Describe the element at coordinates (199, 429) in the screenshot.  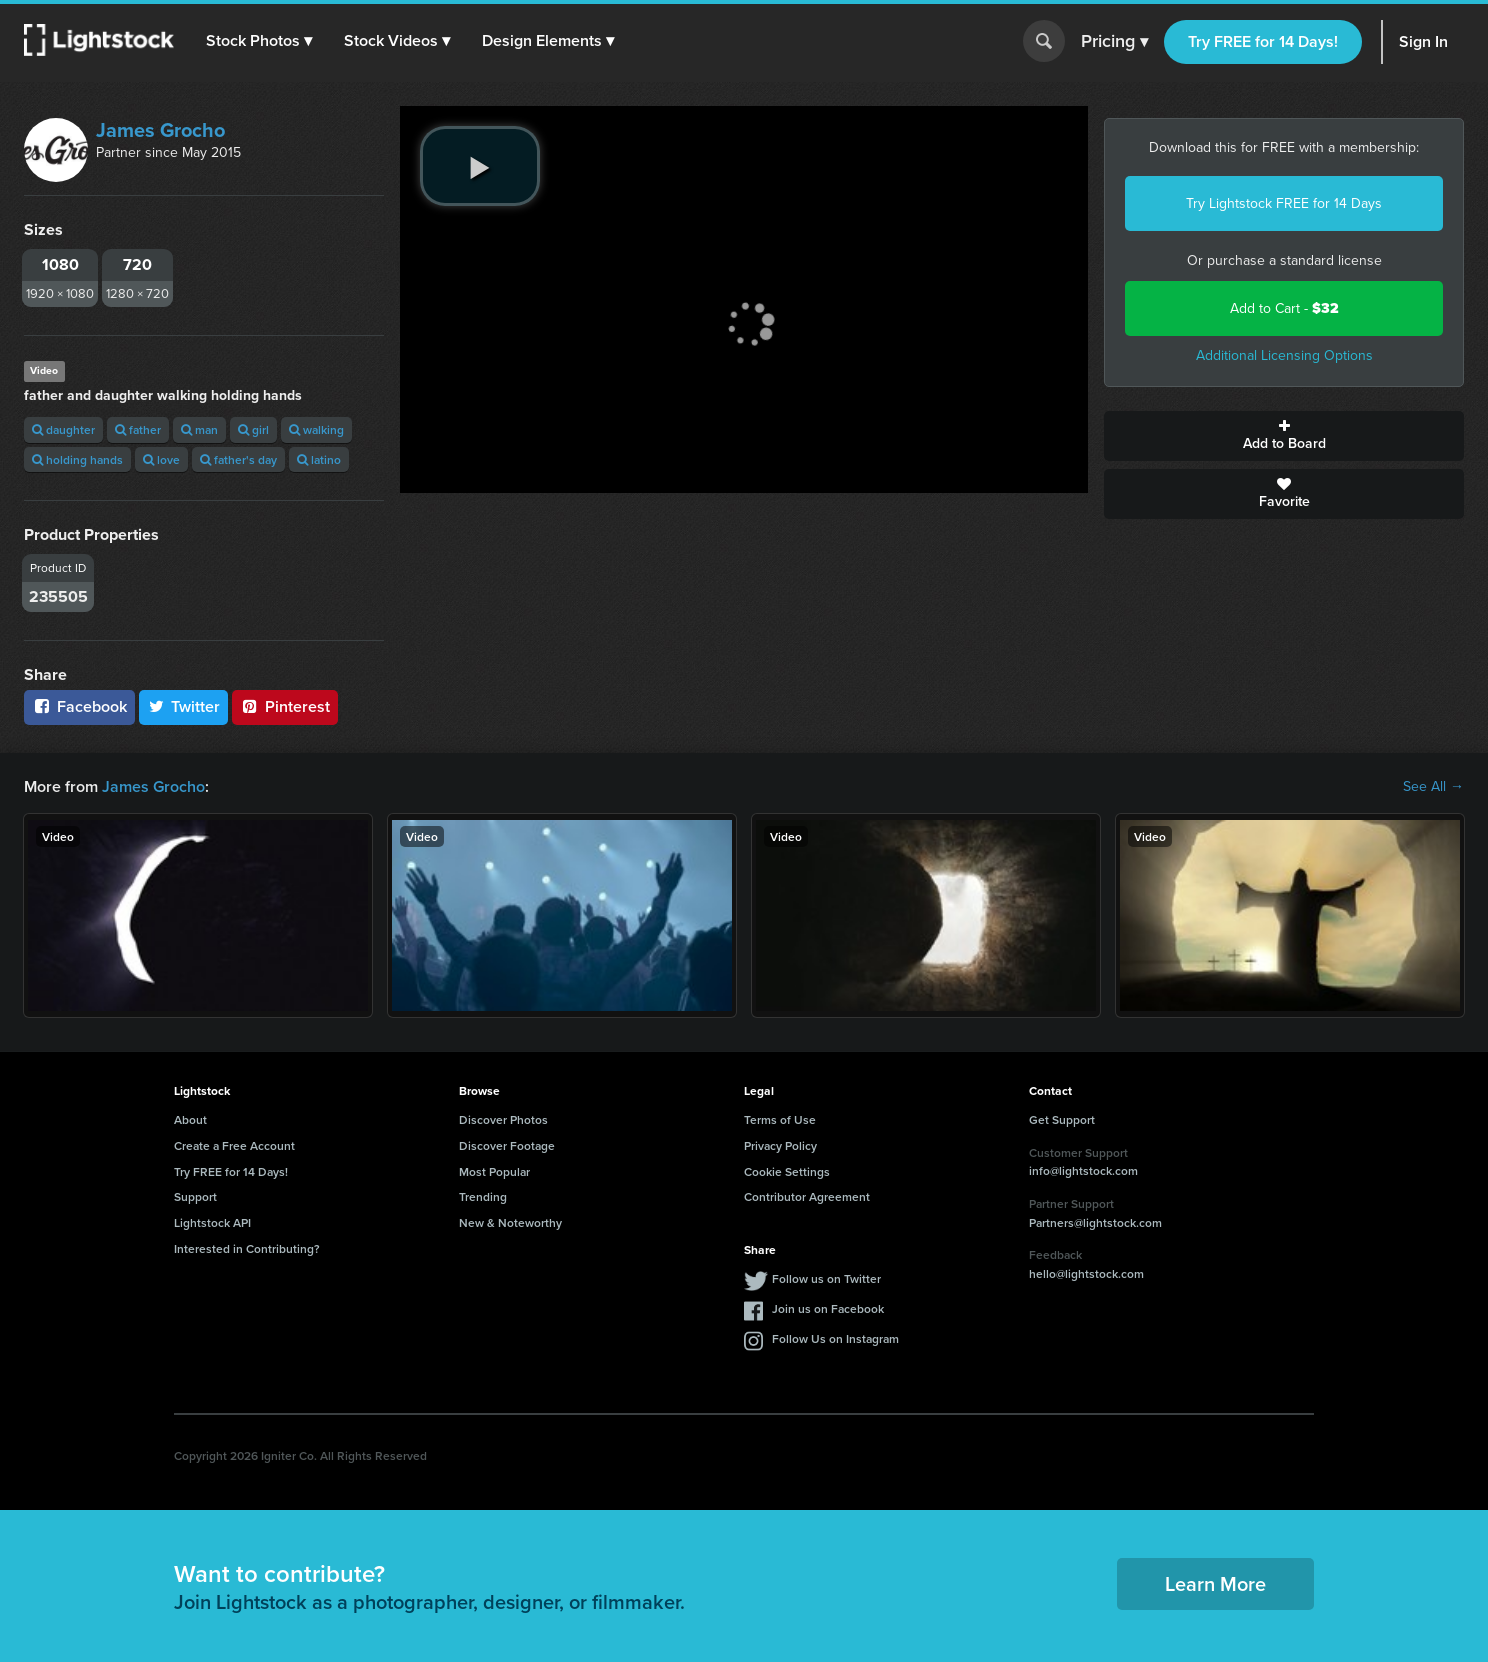
I see `man` at that location.